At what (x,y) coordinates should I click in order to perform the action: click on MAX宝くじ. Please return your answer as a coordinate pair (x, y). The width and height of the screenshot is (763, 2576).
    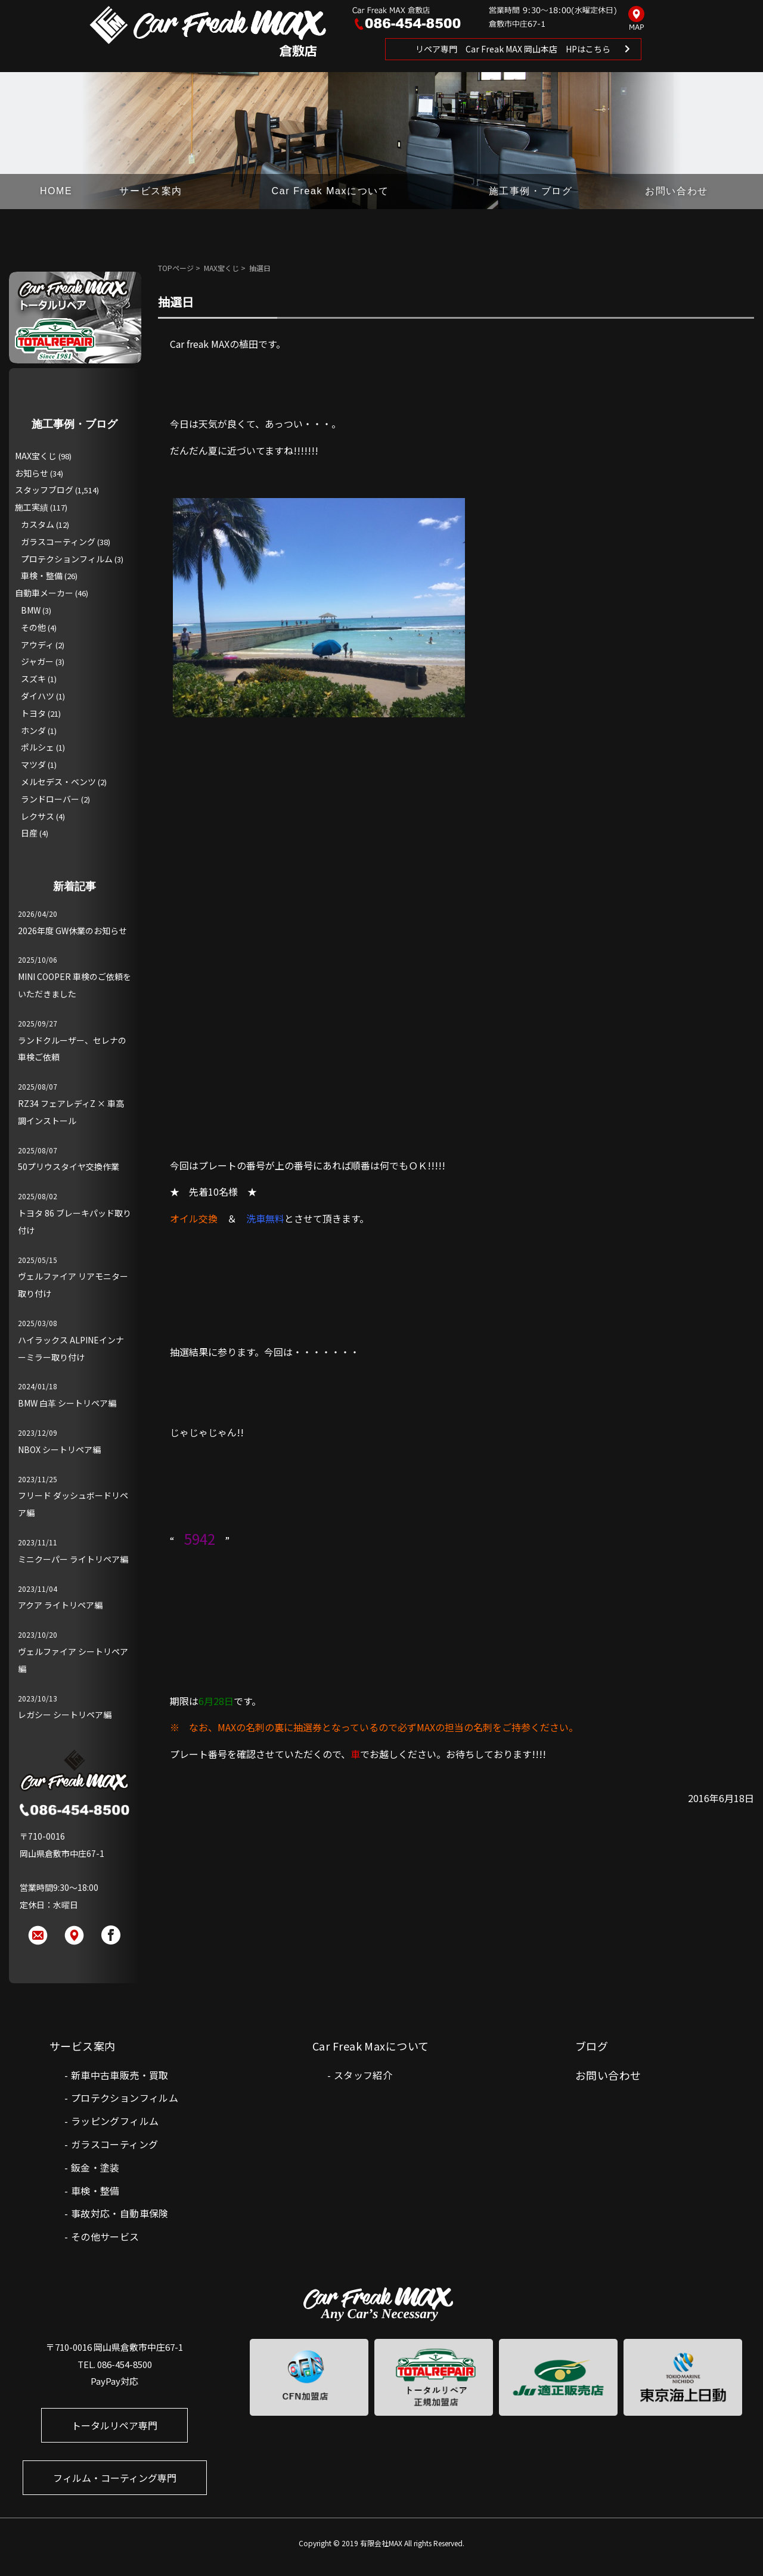
    Looking at the image, I should click on (221, 268).